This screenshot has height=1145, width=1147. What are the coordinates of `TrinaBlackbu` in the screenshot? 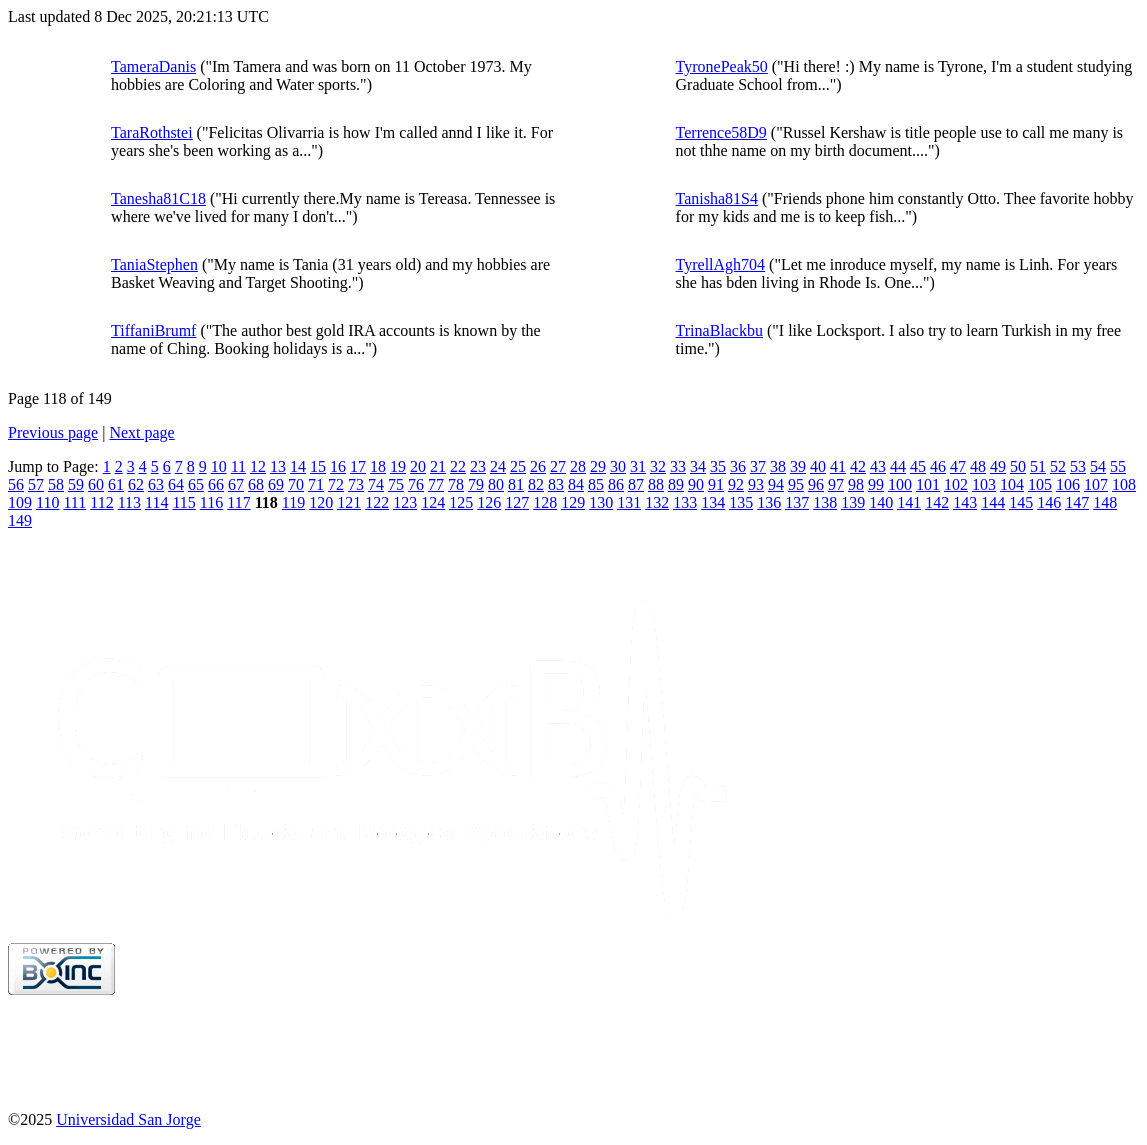 It's located at (719, 330).